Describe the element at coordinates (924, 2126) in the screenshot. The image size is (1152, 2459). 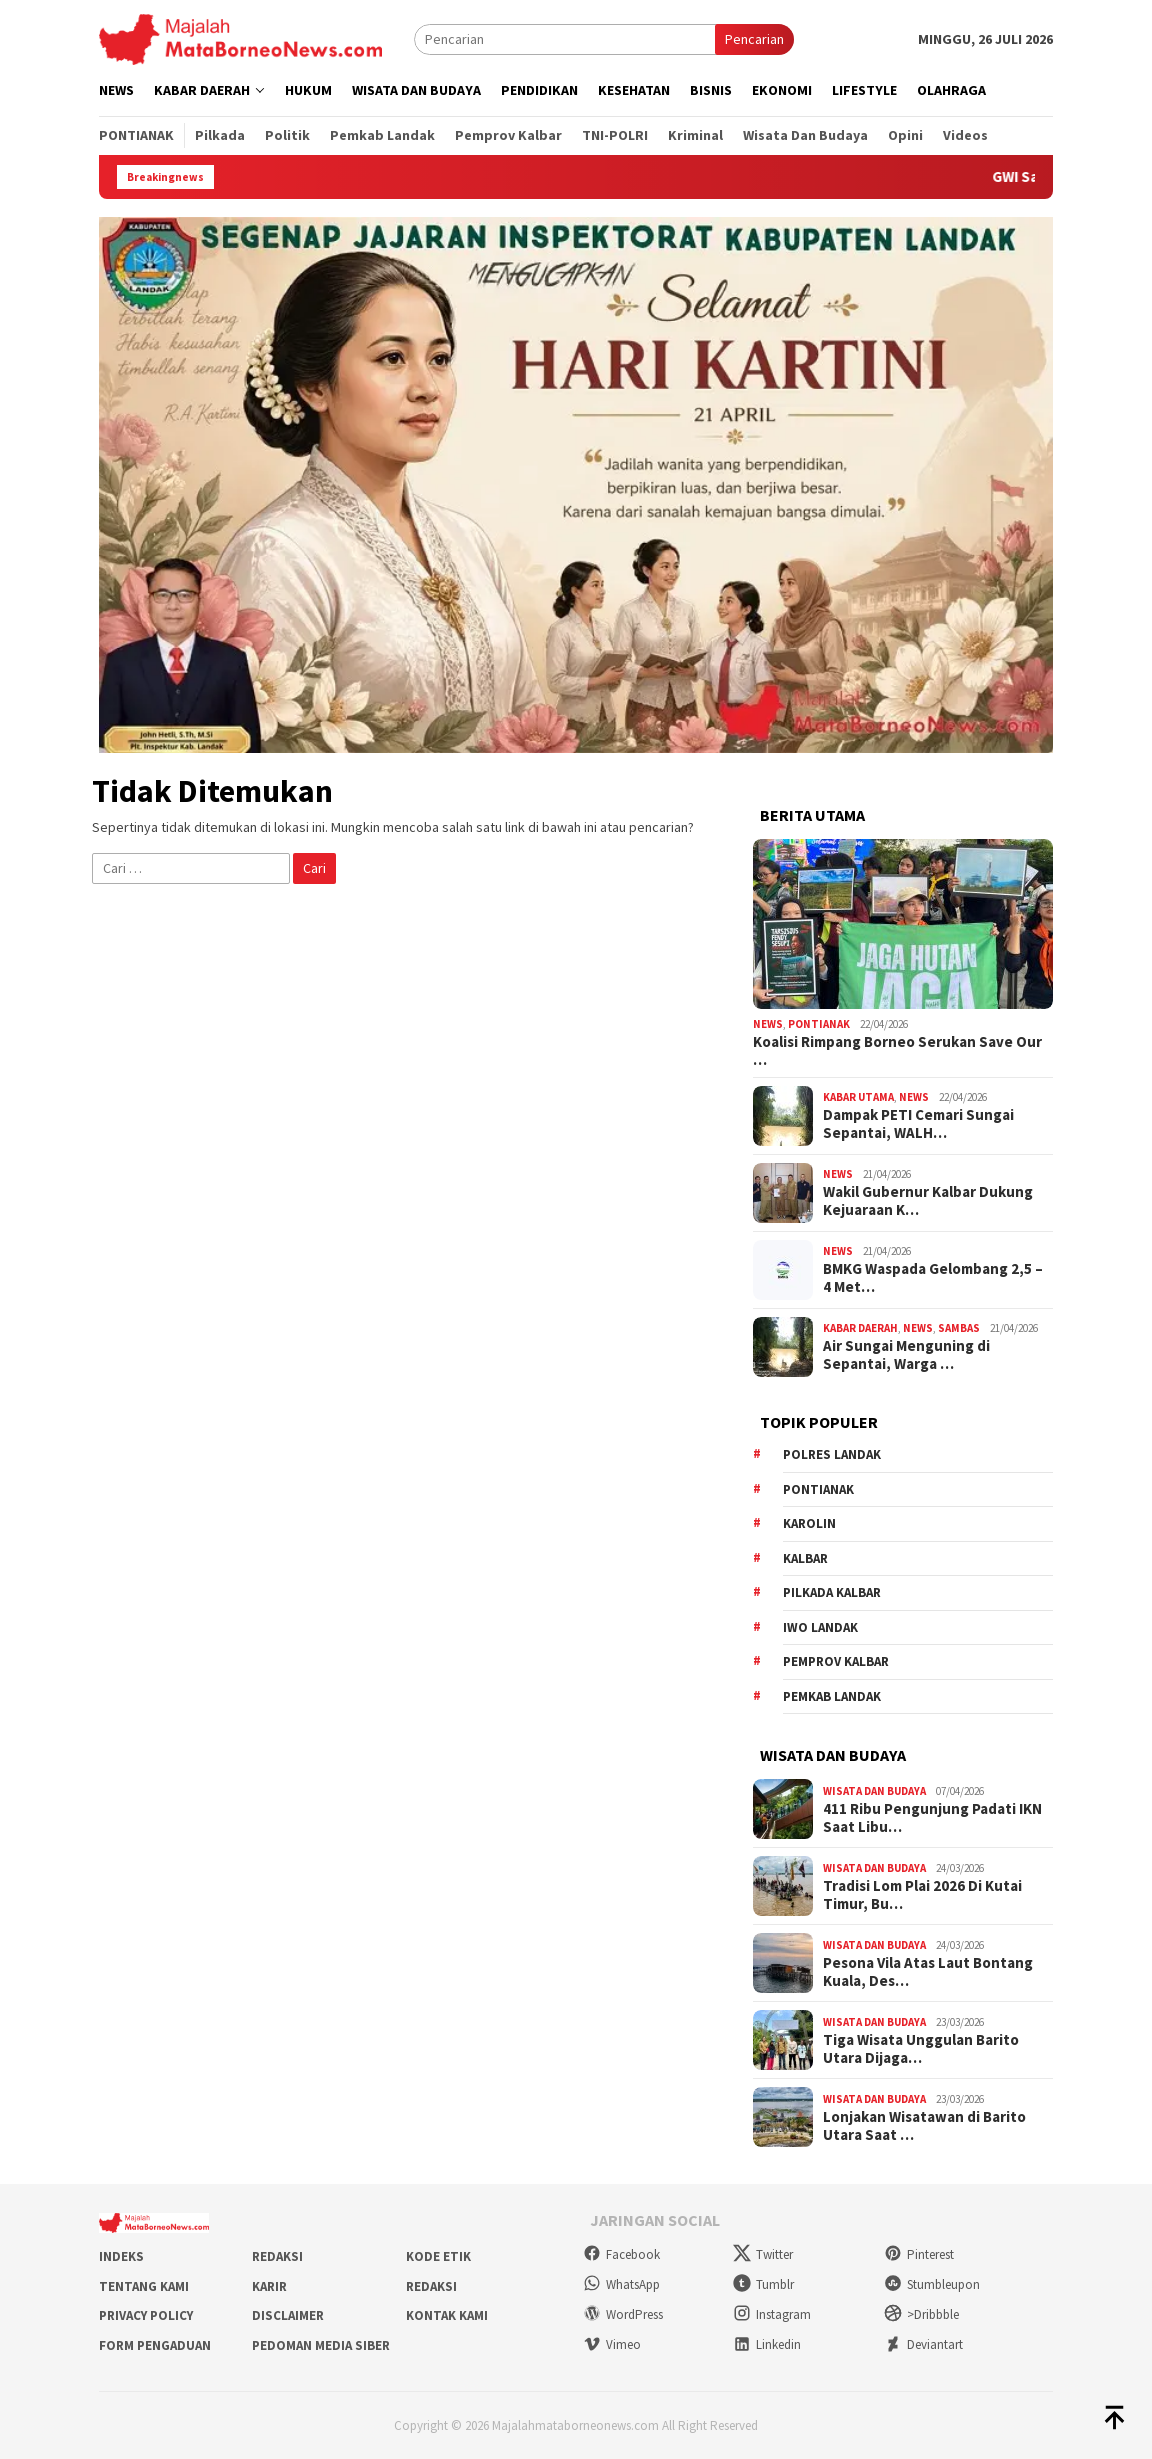
I see `Lonjakan Wisatawan di Barito Utara Saat …` at that location.